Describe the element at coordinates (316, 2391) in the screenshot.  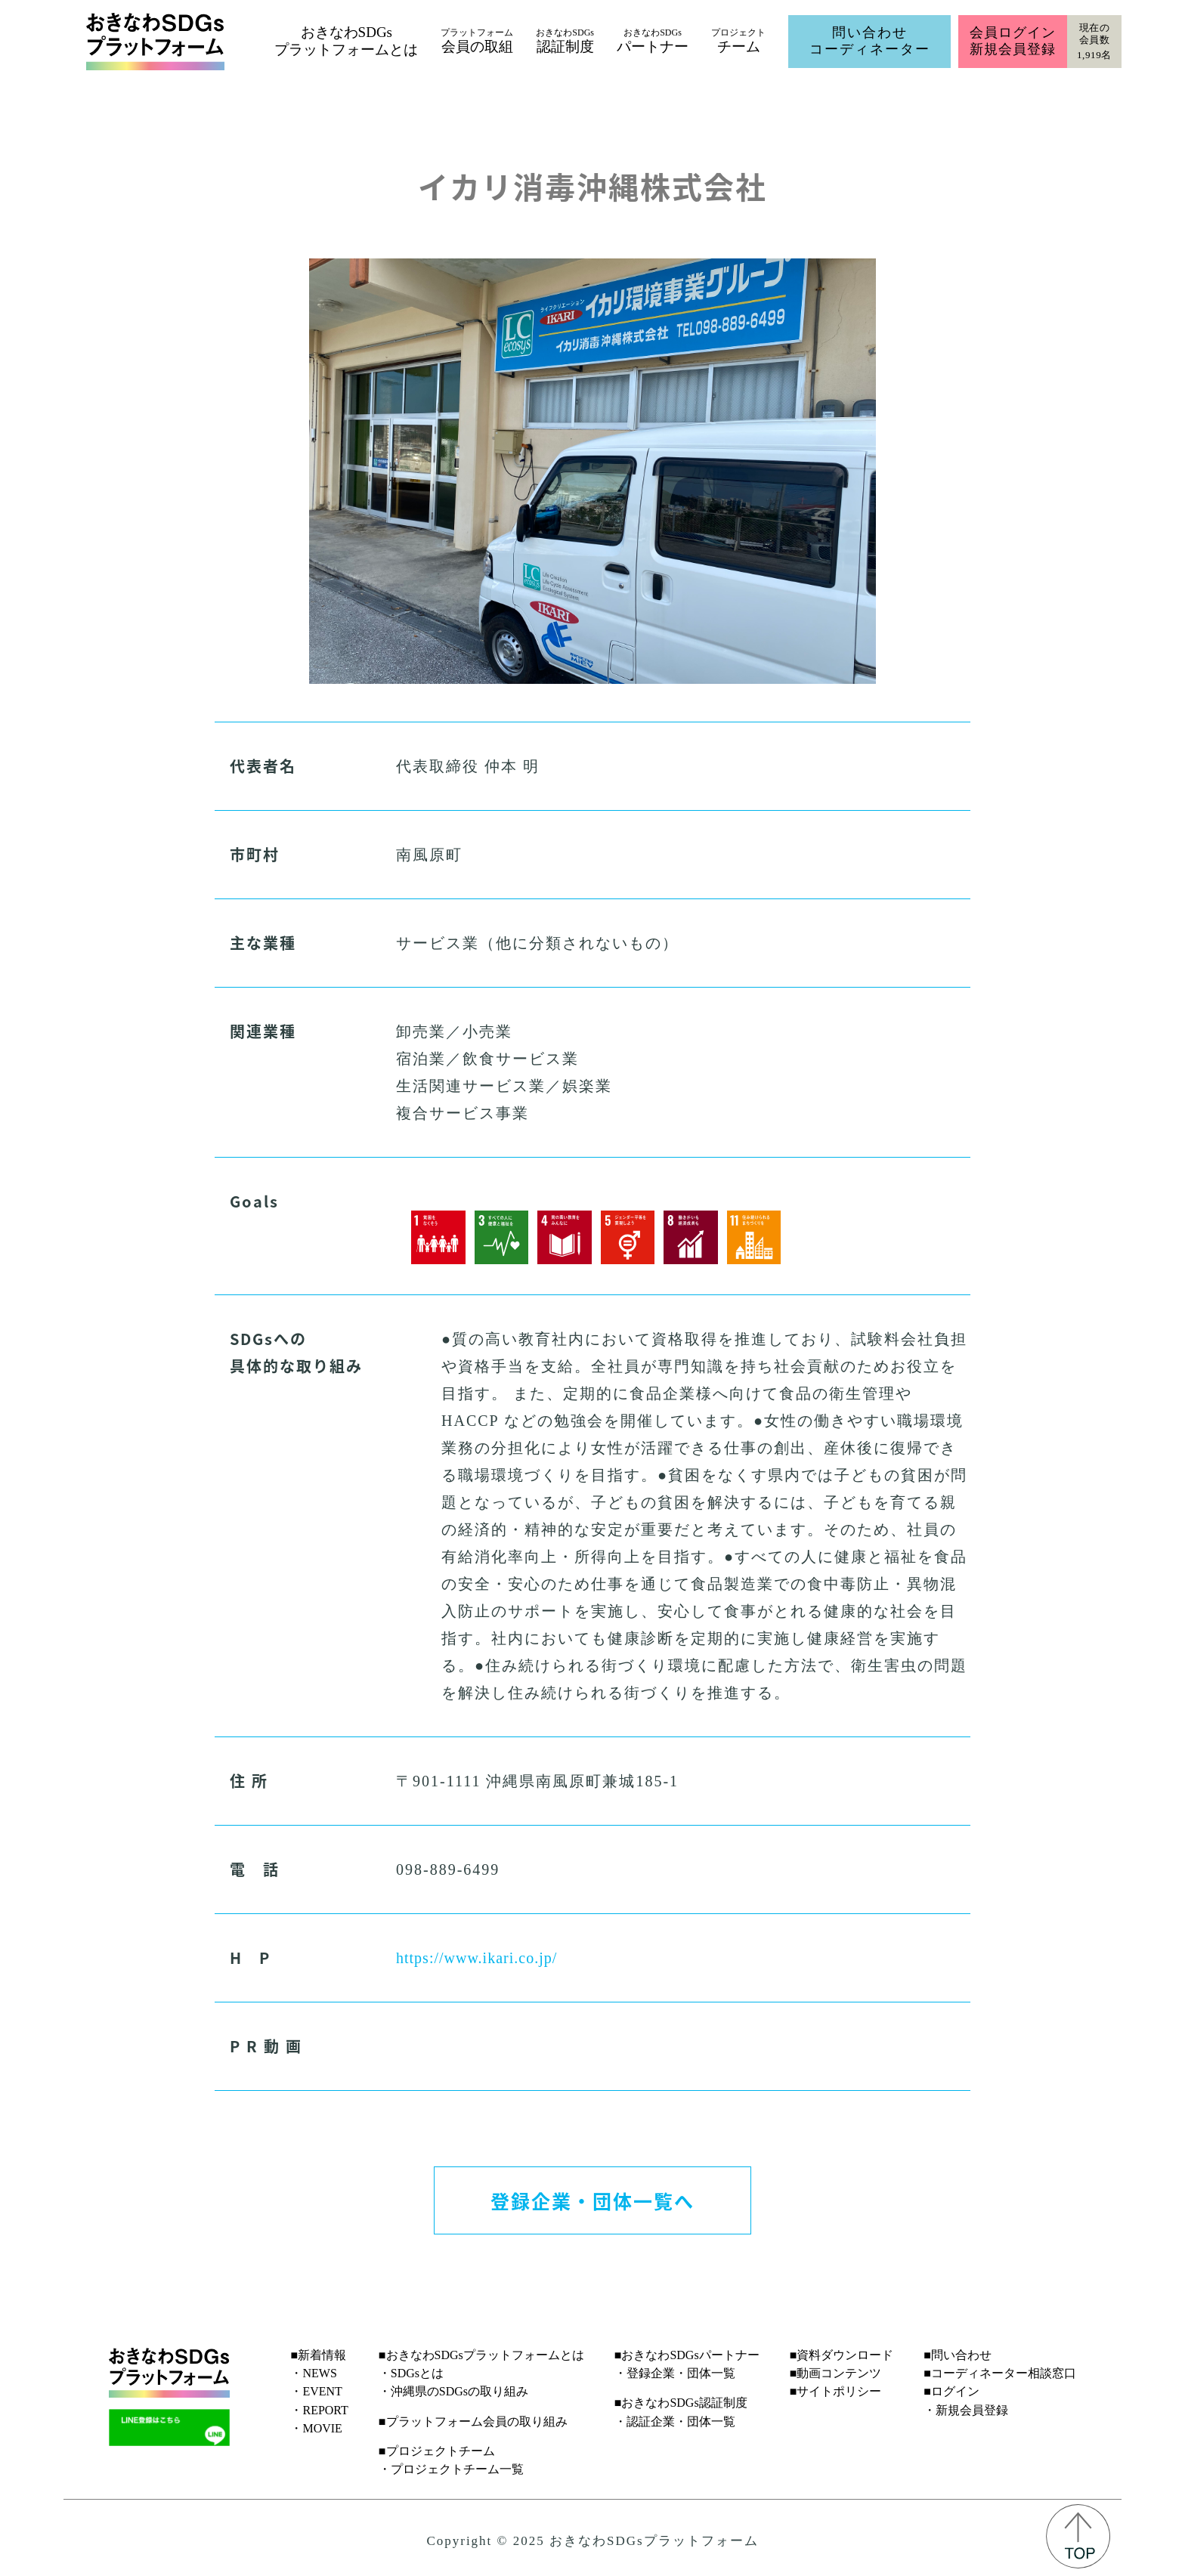
I see `・EVENT` at that location.